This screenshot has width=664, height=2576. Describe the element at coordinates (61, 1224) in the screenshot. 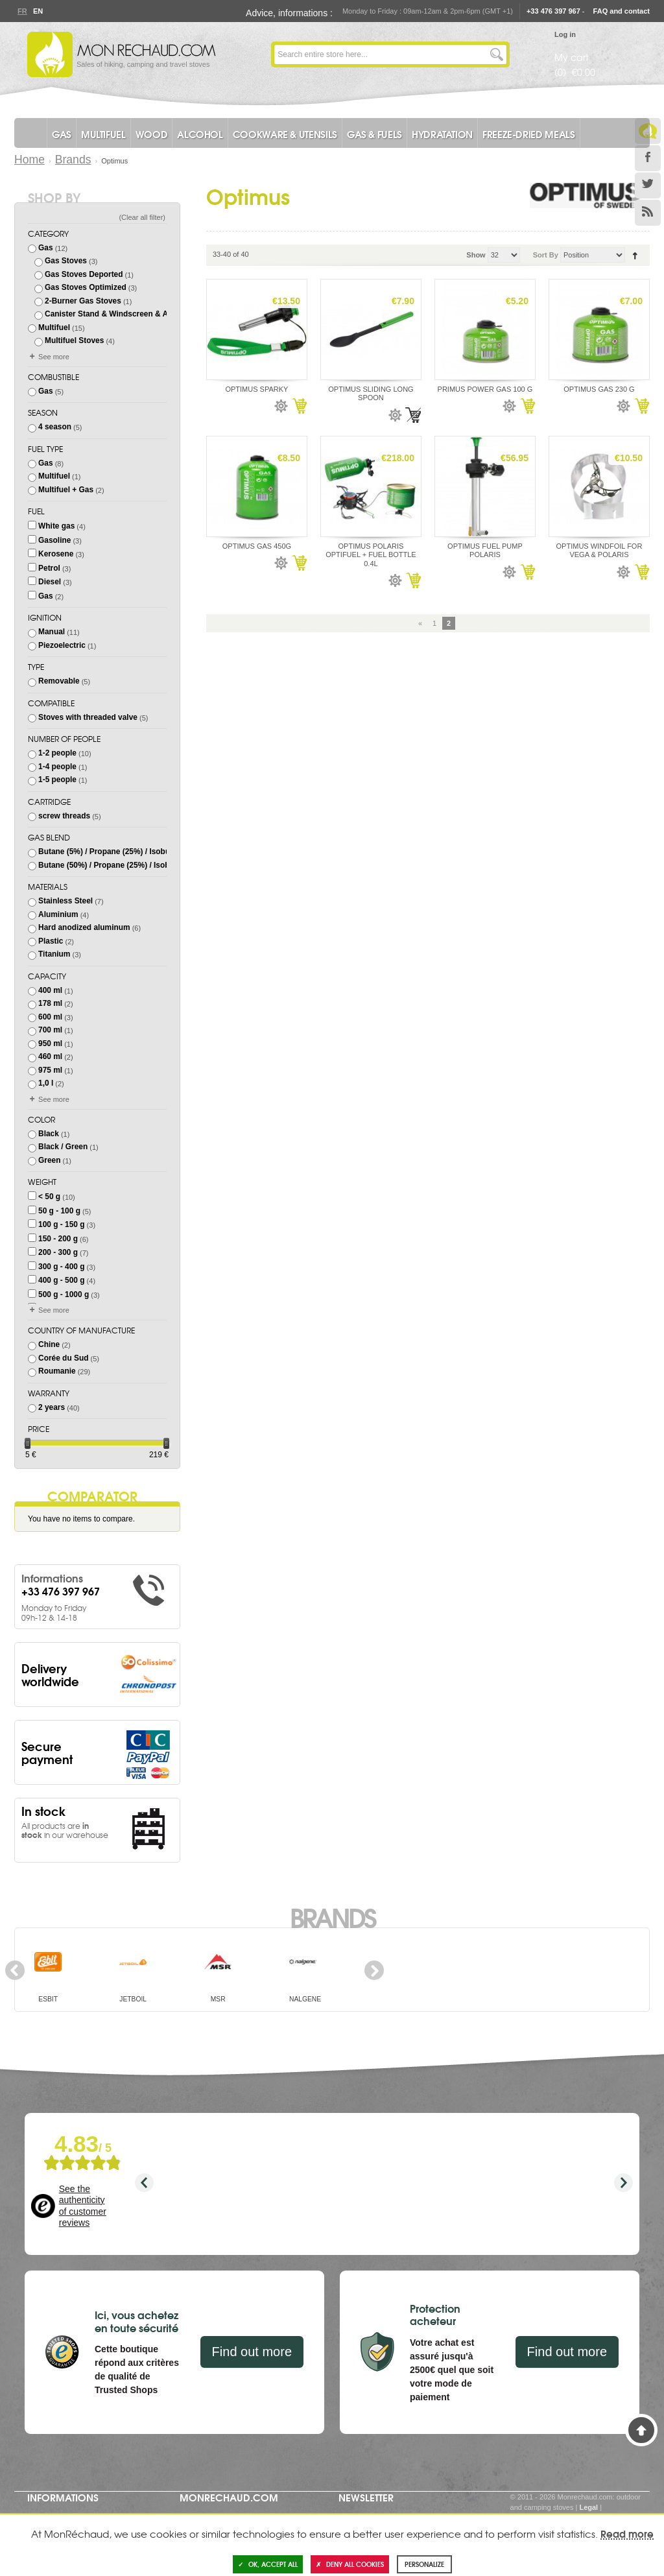

I see `100 g - 150 g` at that location.